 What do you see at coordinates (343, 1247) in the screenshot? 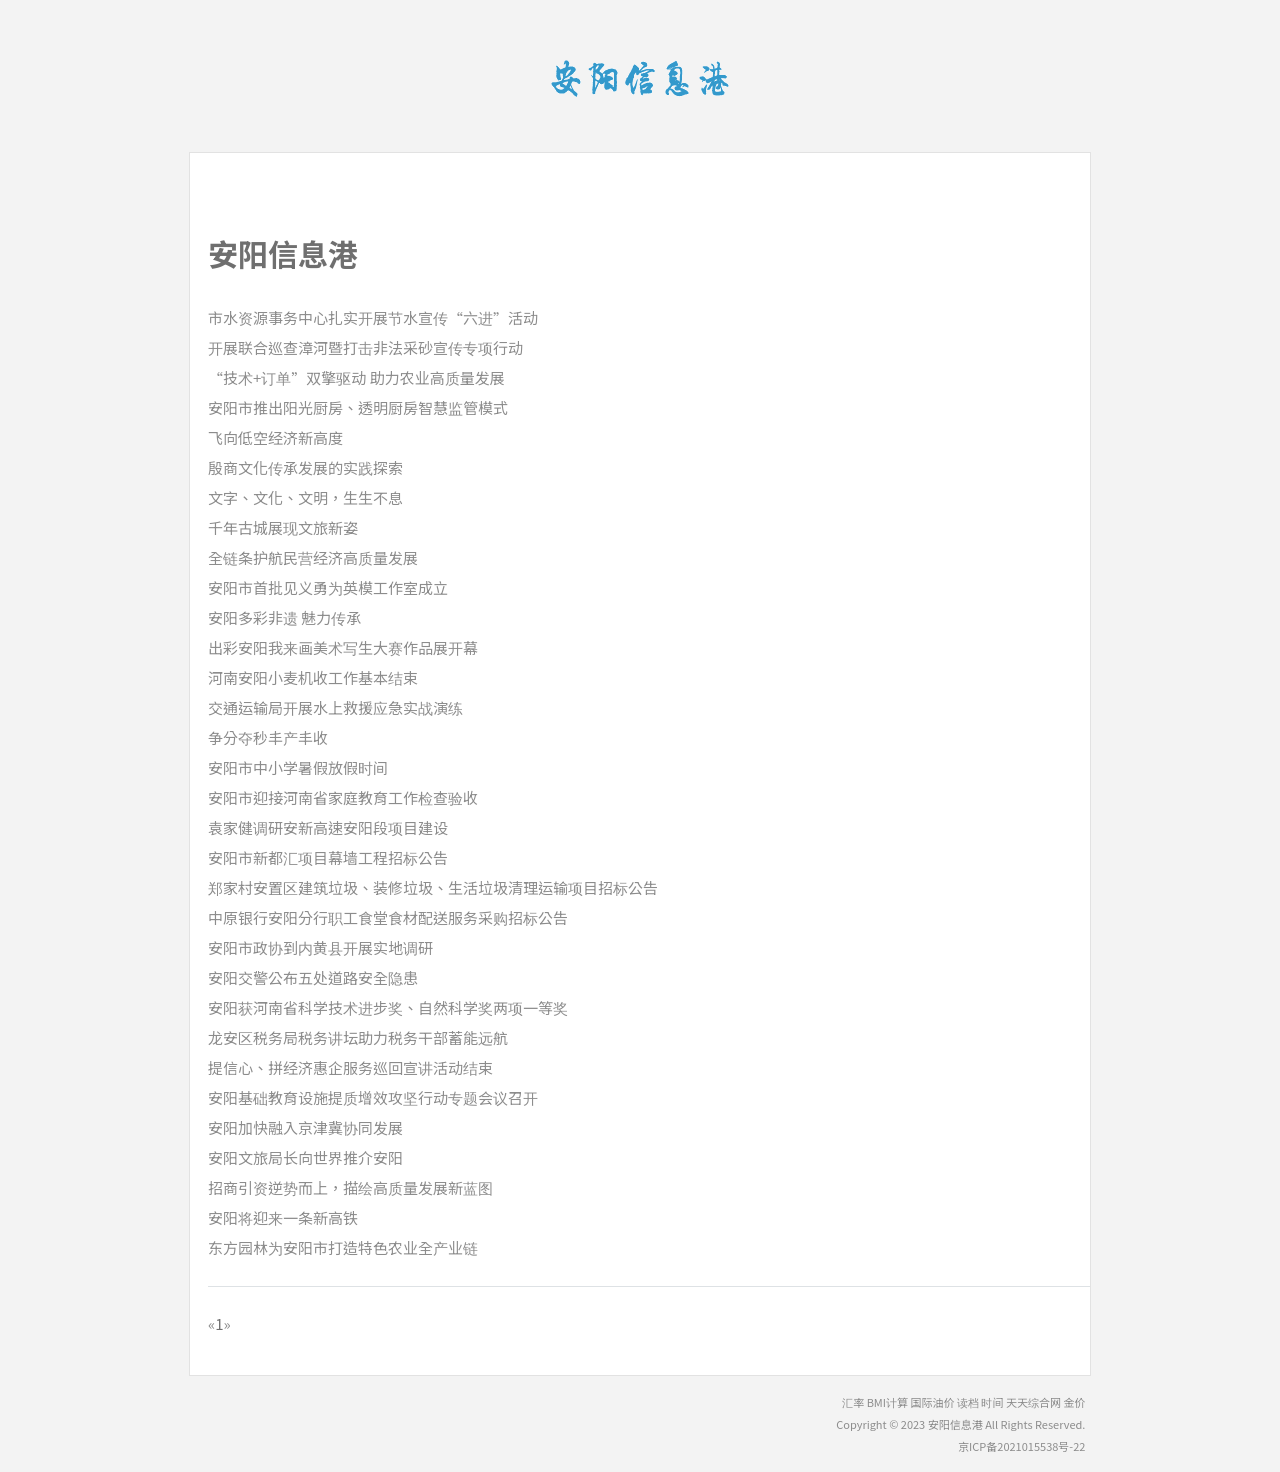
I see `东方园林为安阳市打造特色农业全产业链` at bounding box center [343, 1247].